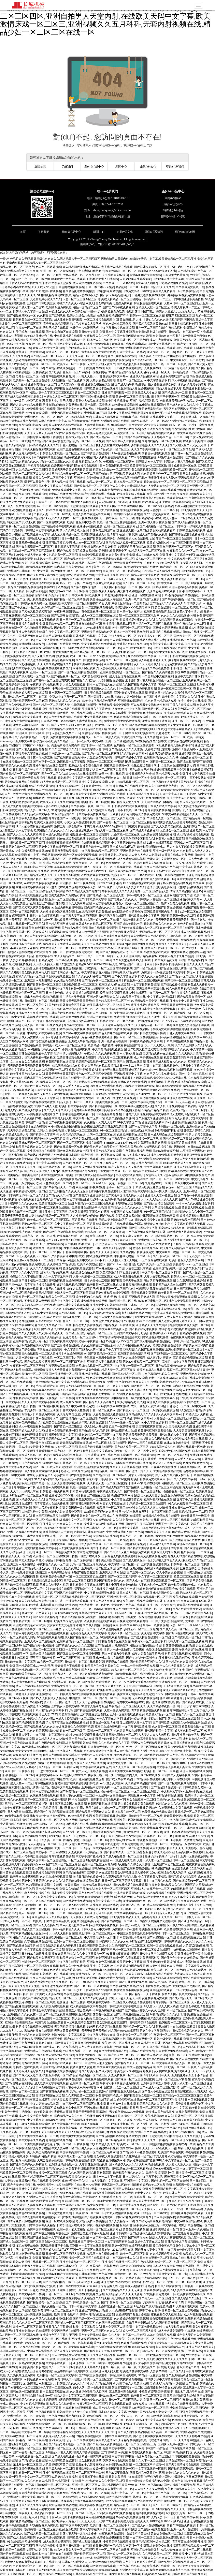 The height and width of the screenshot is (2576, 215). What do you see at coordinates (24, 834) in the screenshot?
I see `国产人久久人人人人爽按摩` at bounding box center [24, 834].